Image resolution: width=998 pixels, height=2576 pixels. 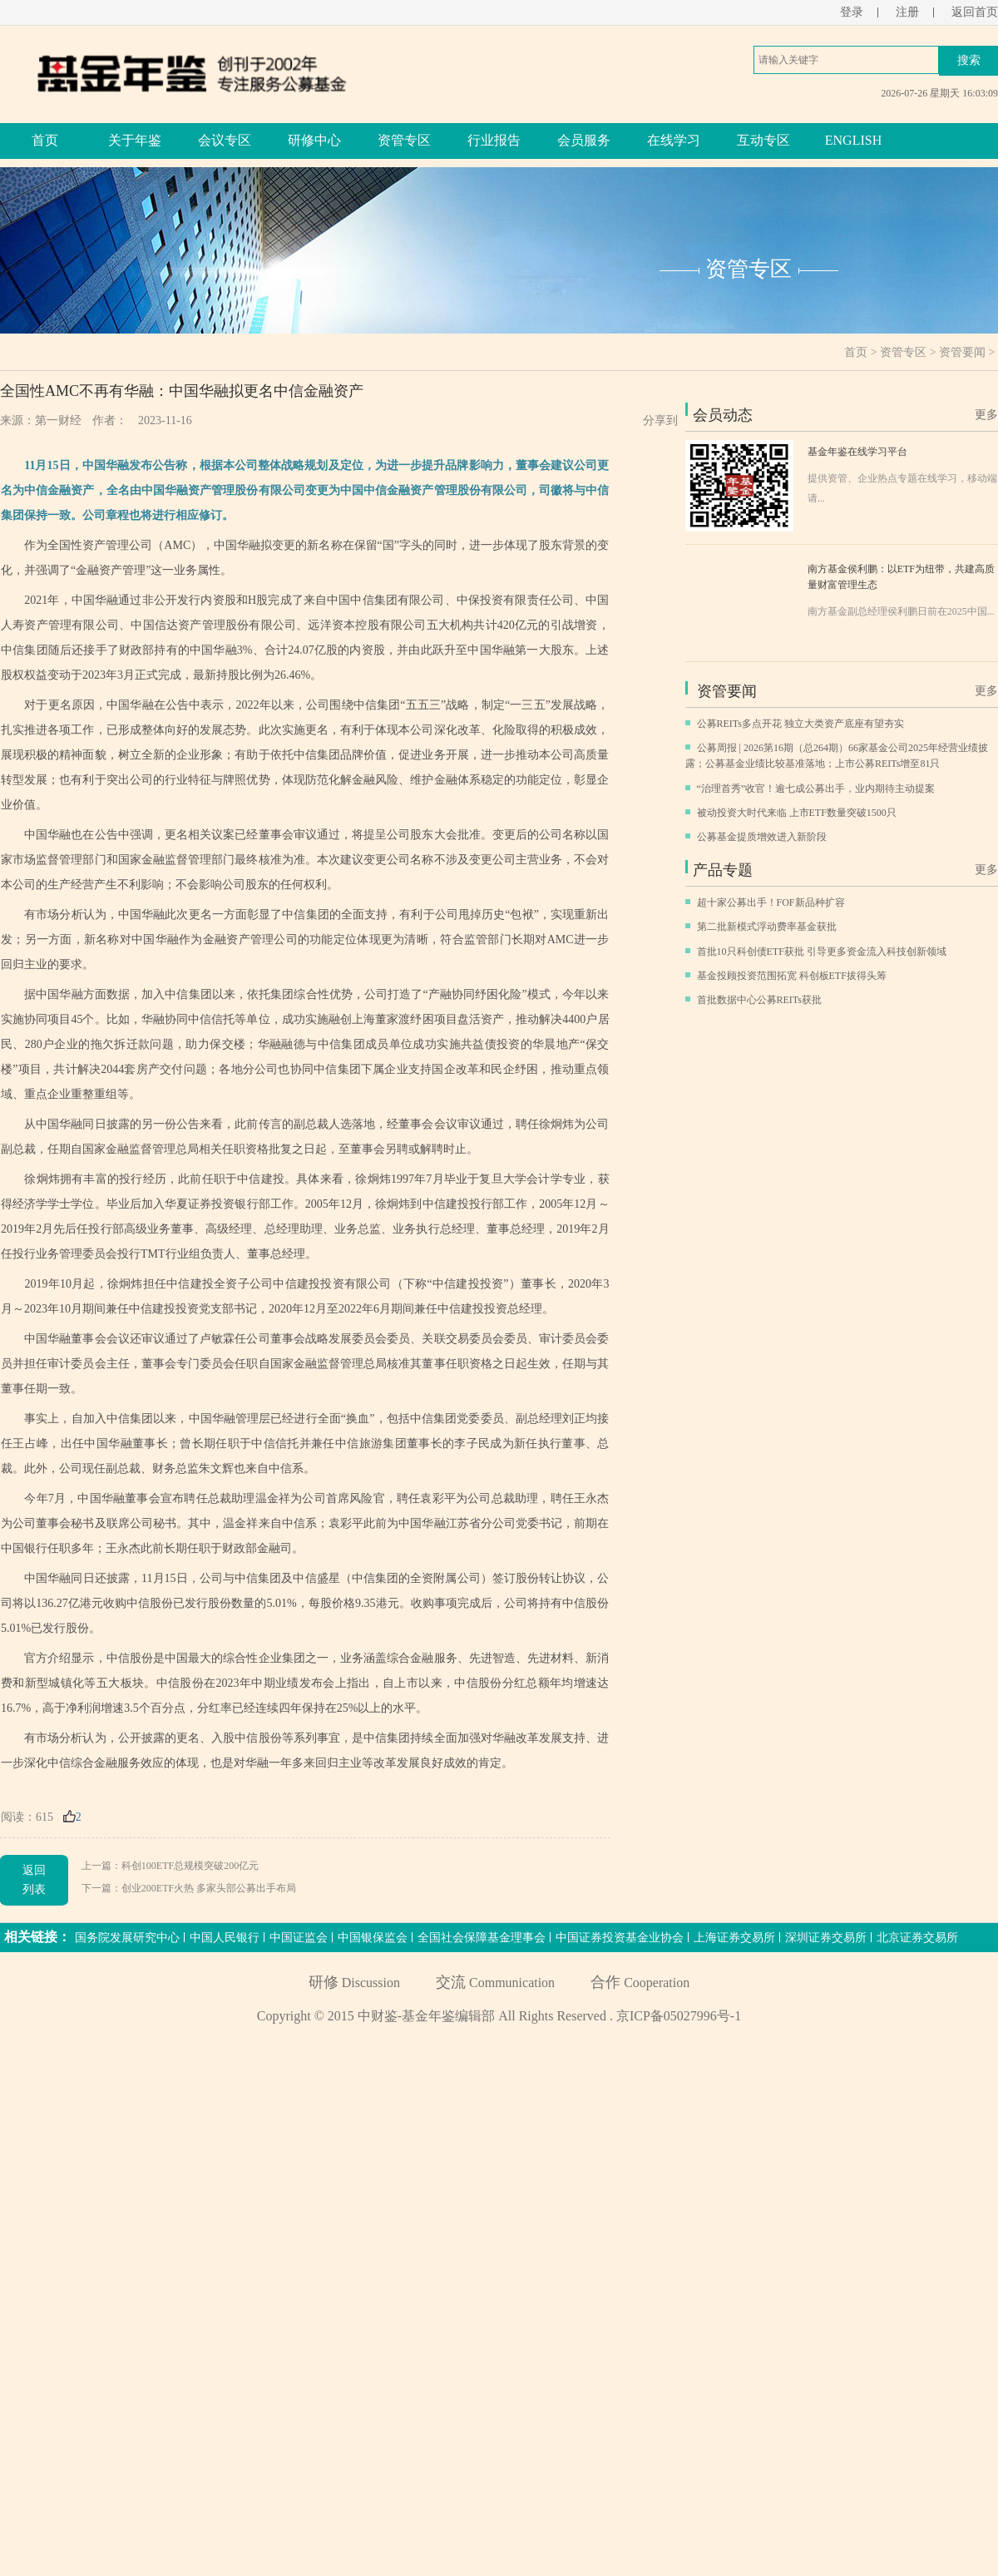 What do you see at coordinates (907, 12) in the screenshot?
I see `注册` at bounding box center [907, 12].